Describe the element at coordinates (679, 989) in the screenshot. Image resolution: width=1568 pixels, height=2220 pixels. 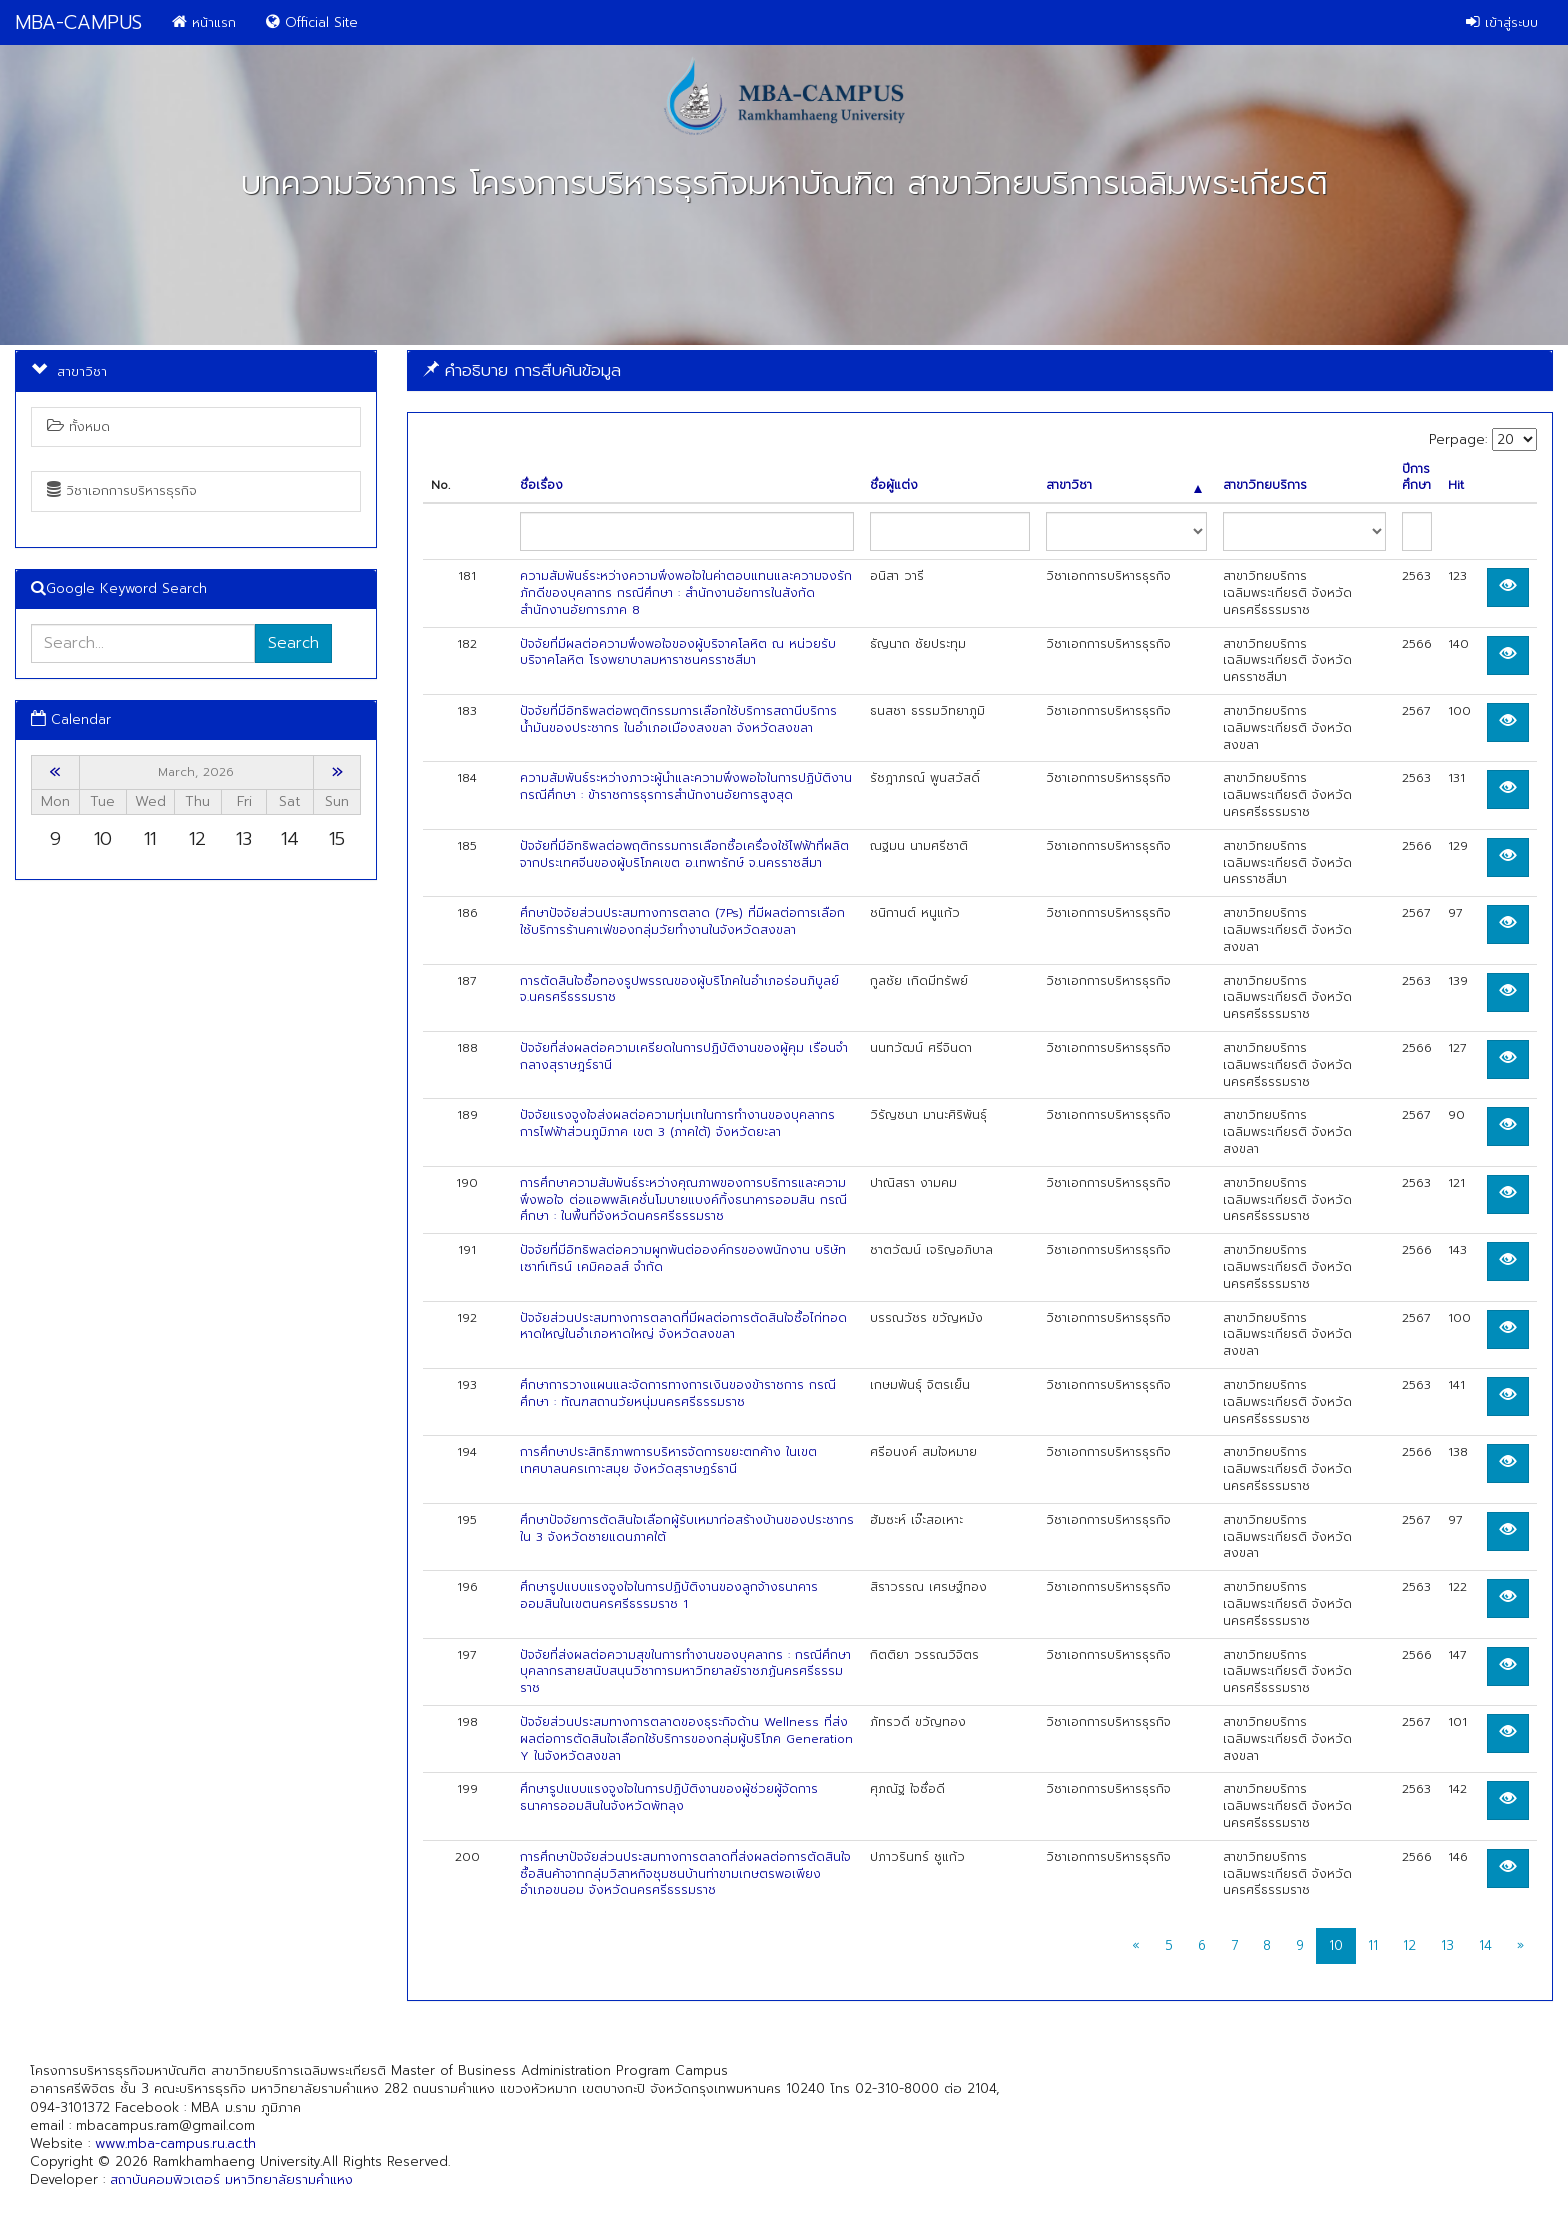
I see `การตัดสินใจซื้อทองรูปพรรณของผู้บริโภคในอำเภอร่อนภิบูลย์ จ.นครศรีธรรมราช` at that location.